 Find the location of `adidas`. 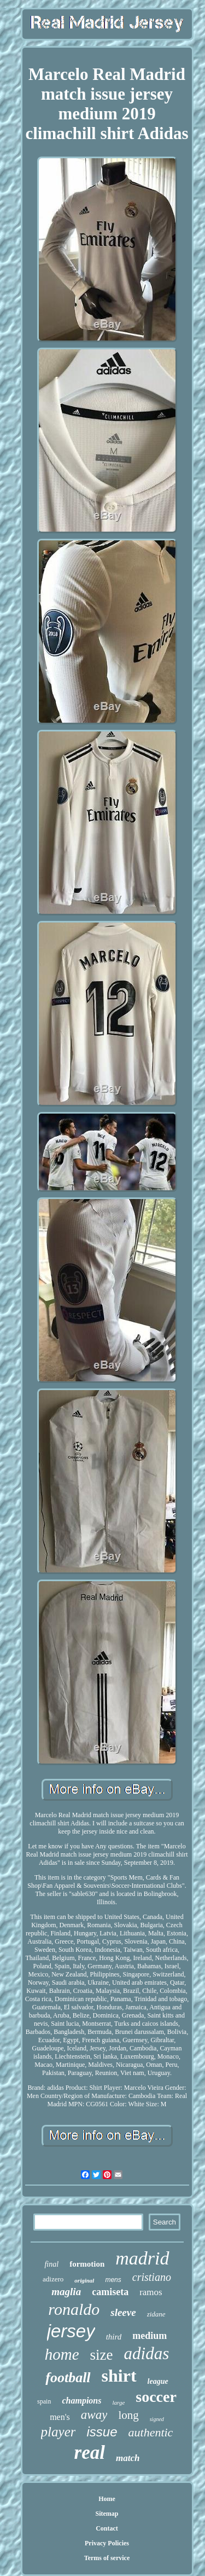

adidas is located at coordinates (146, 2353).